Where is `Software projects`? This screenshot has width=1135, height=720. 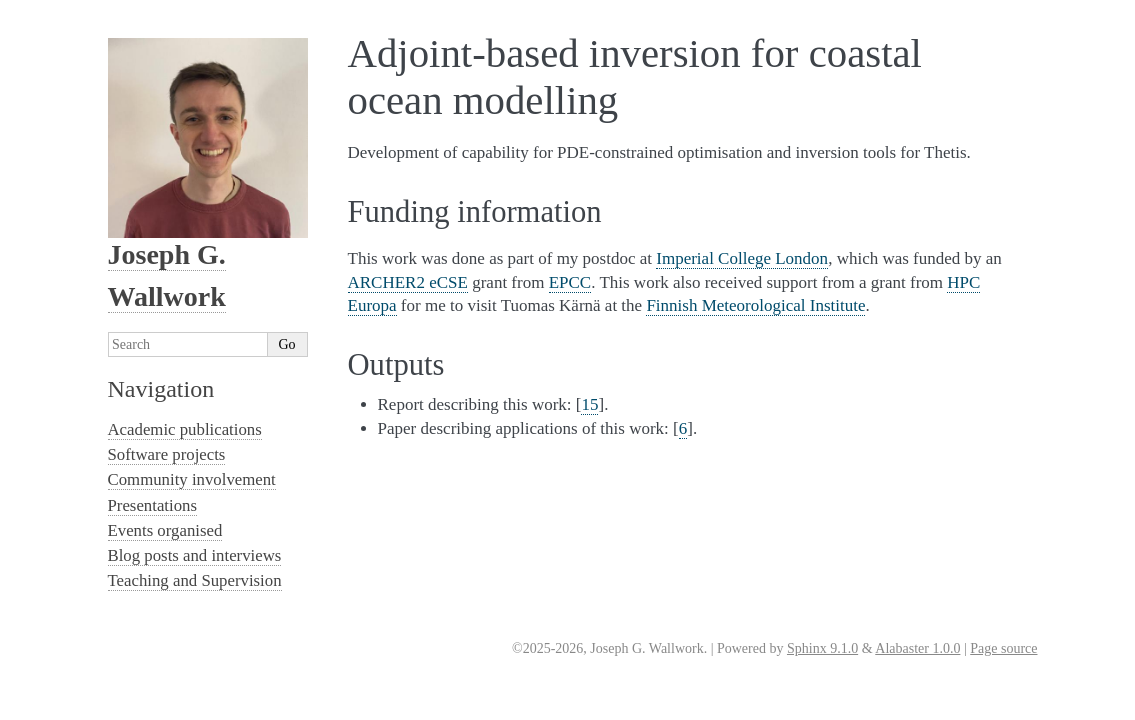
Software projects is located at coordinates (167, 454).